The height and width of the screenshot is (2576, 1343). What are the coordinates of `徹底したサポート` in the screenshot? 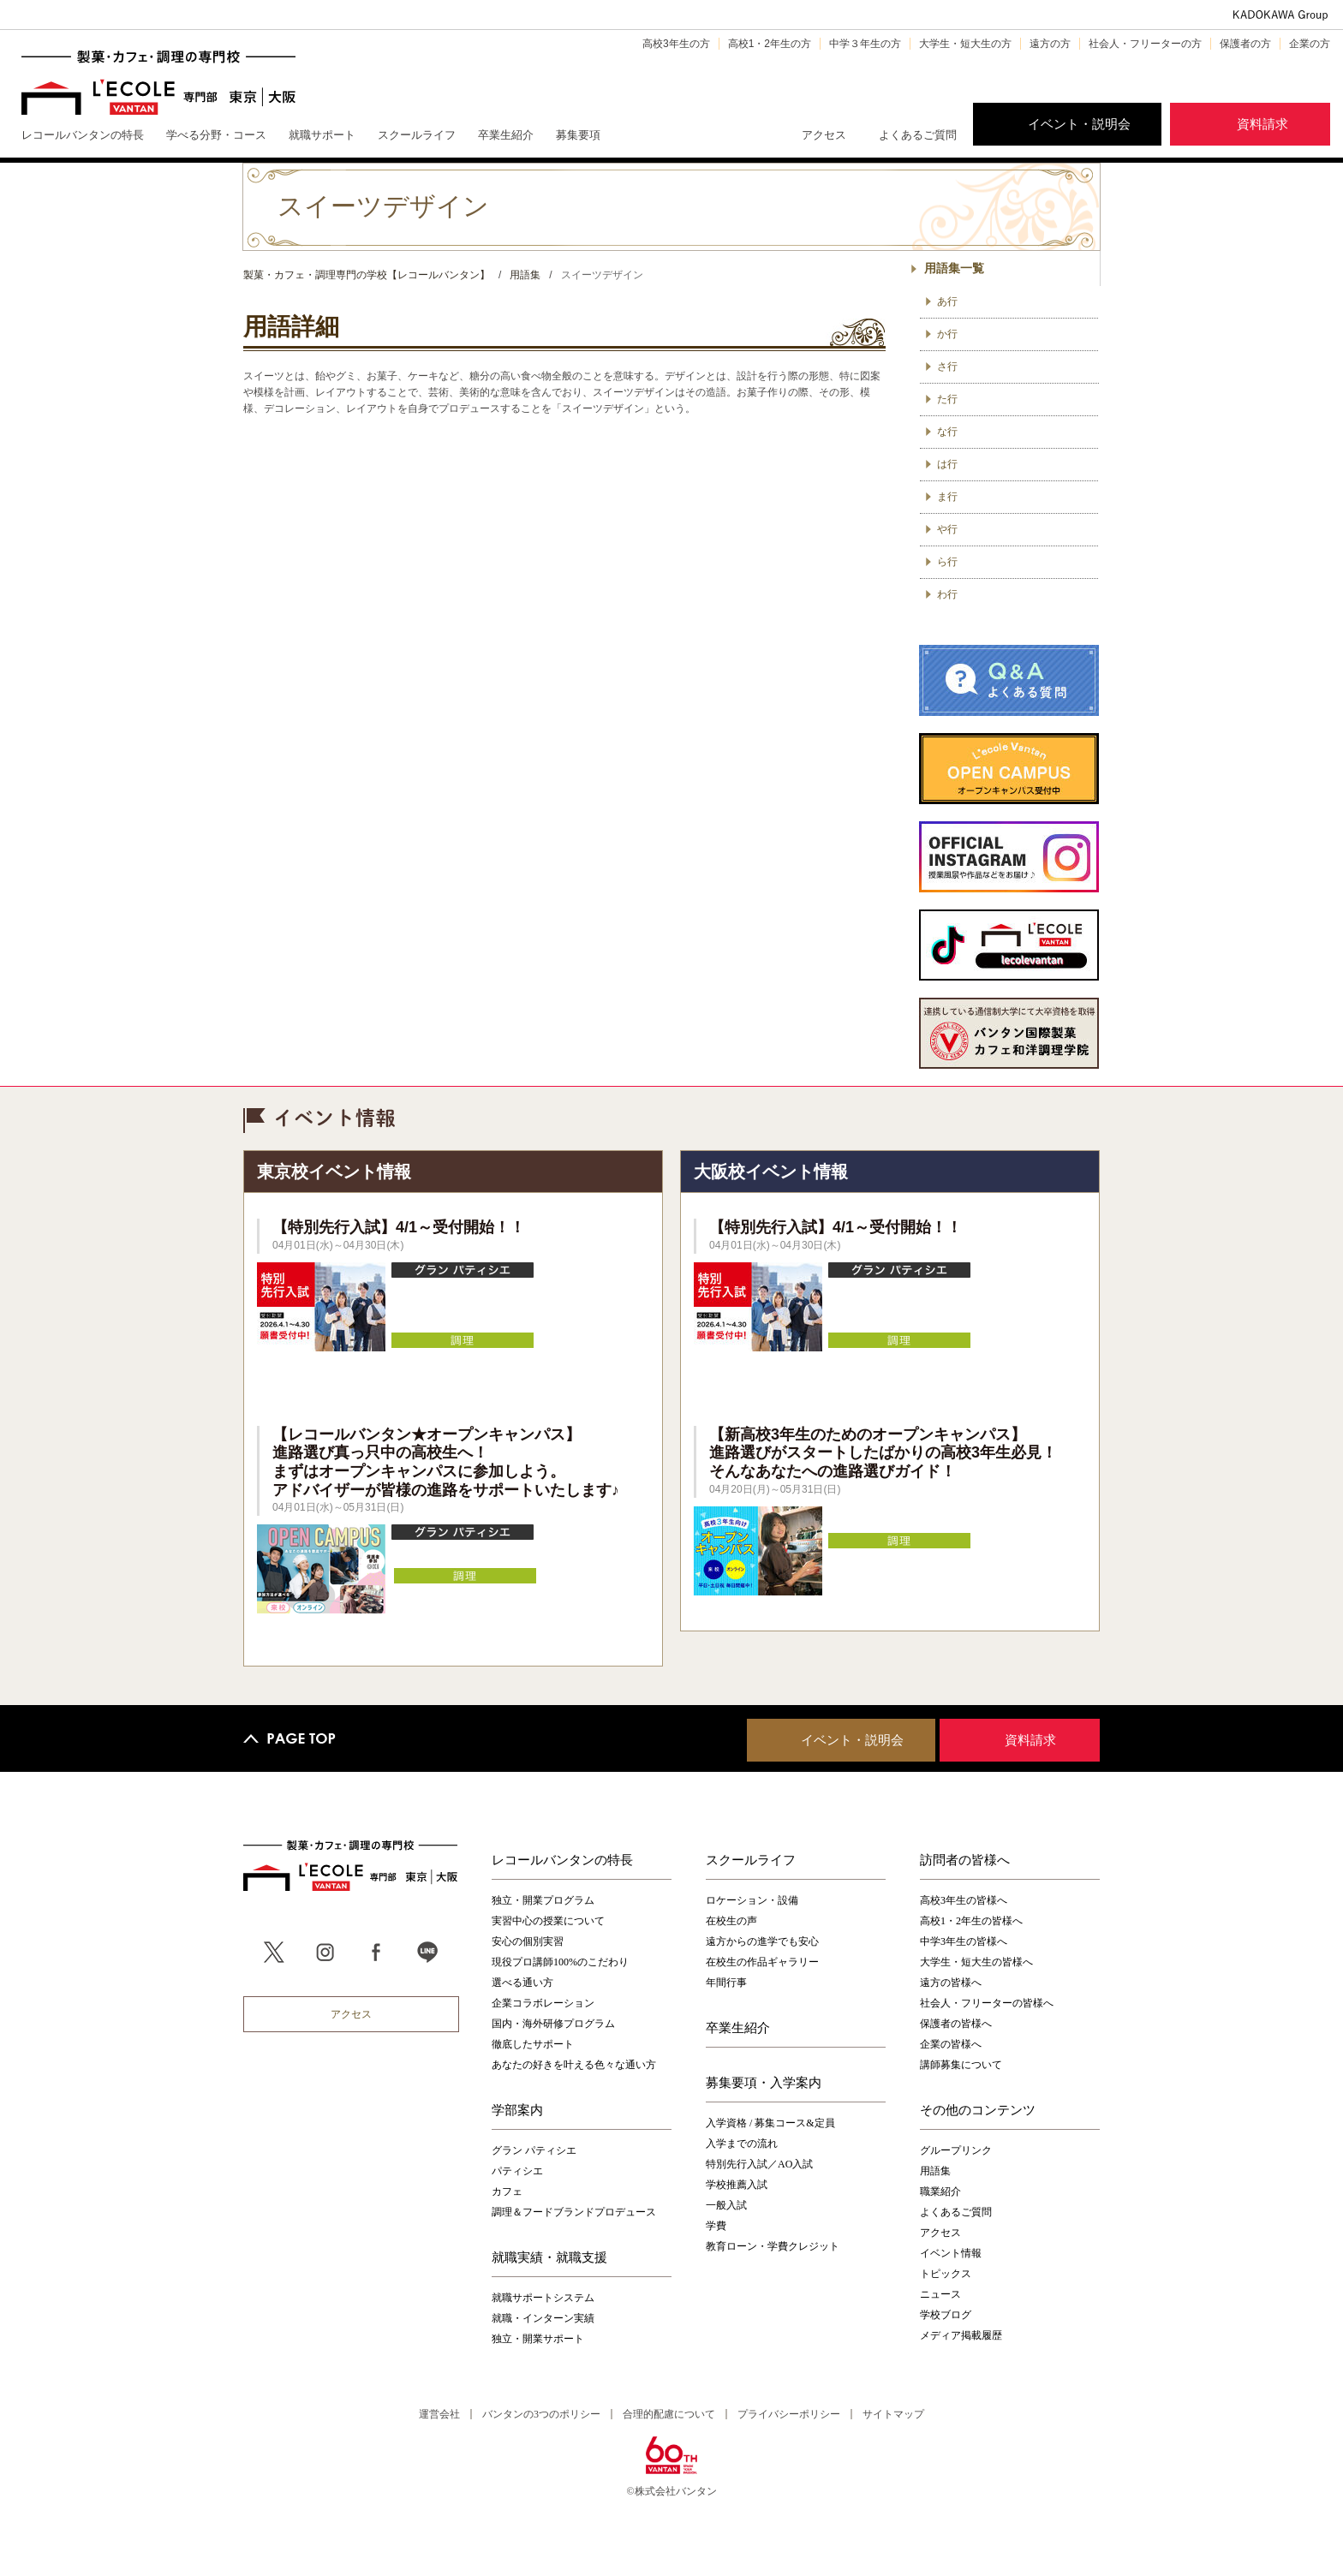 It's located at (533, 2044).